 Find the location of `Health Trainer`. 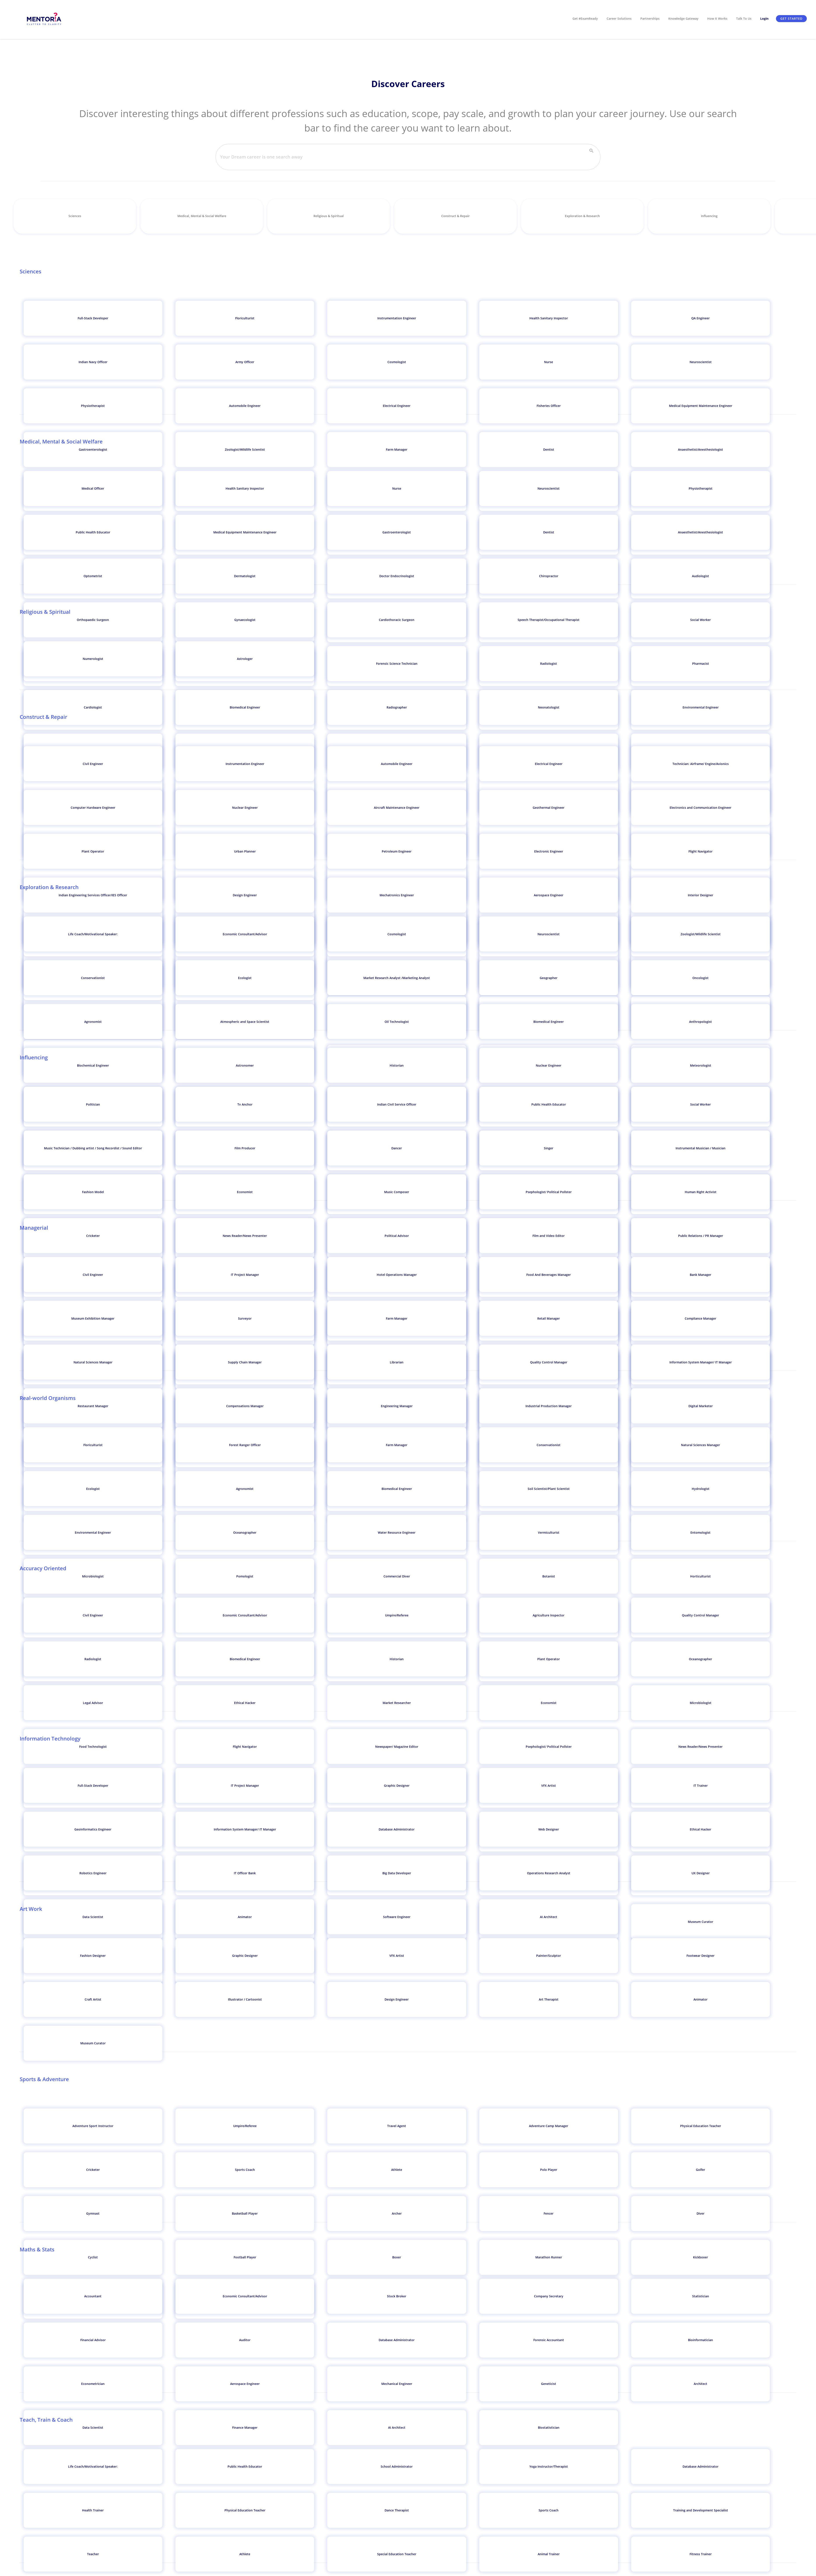

Health Trainer is located at coordinates (93, 2510).